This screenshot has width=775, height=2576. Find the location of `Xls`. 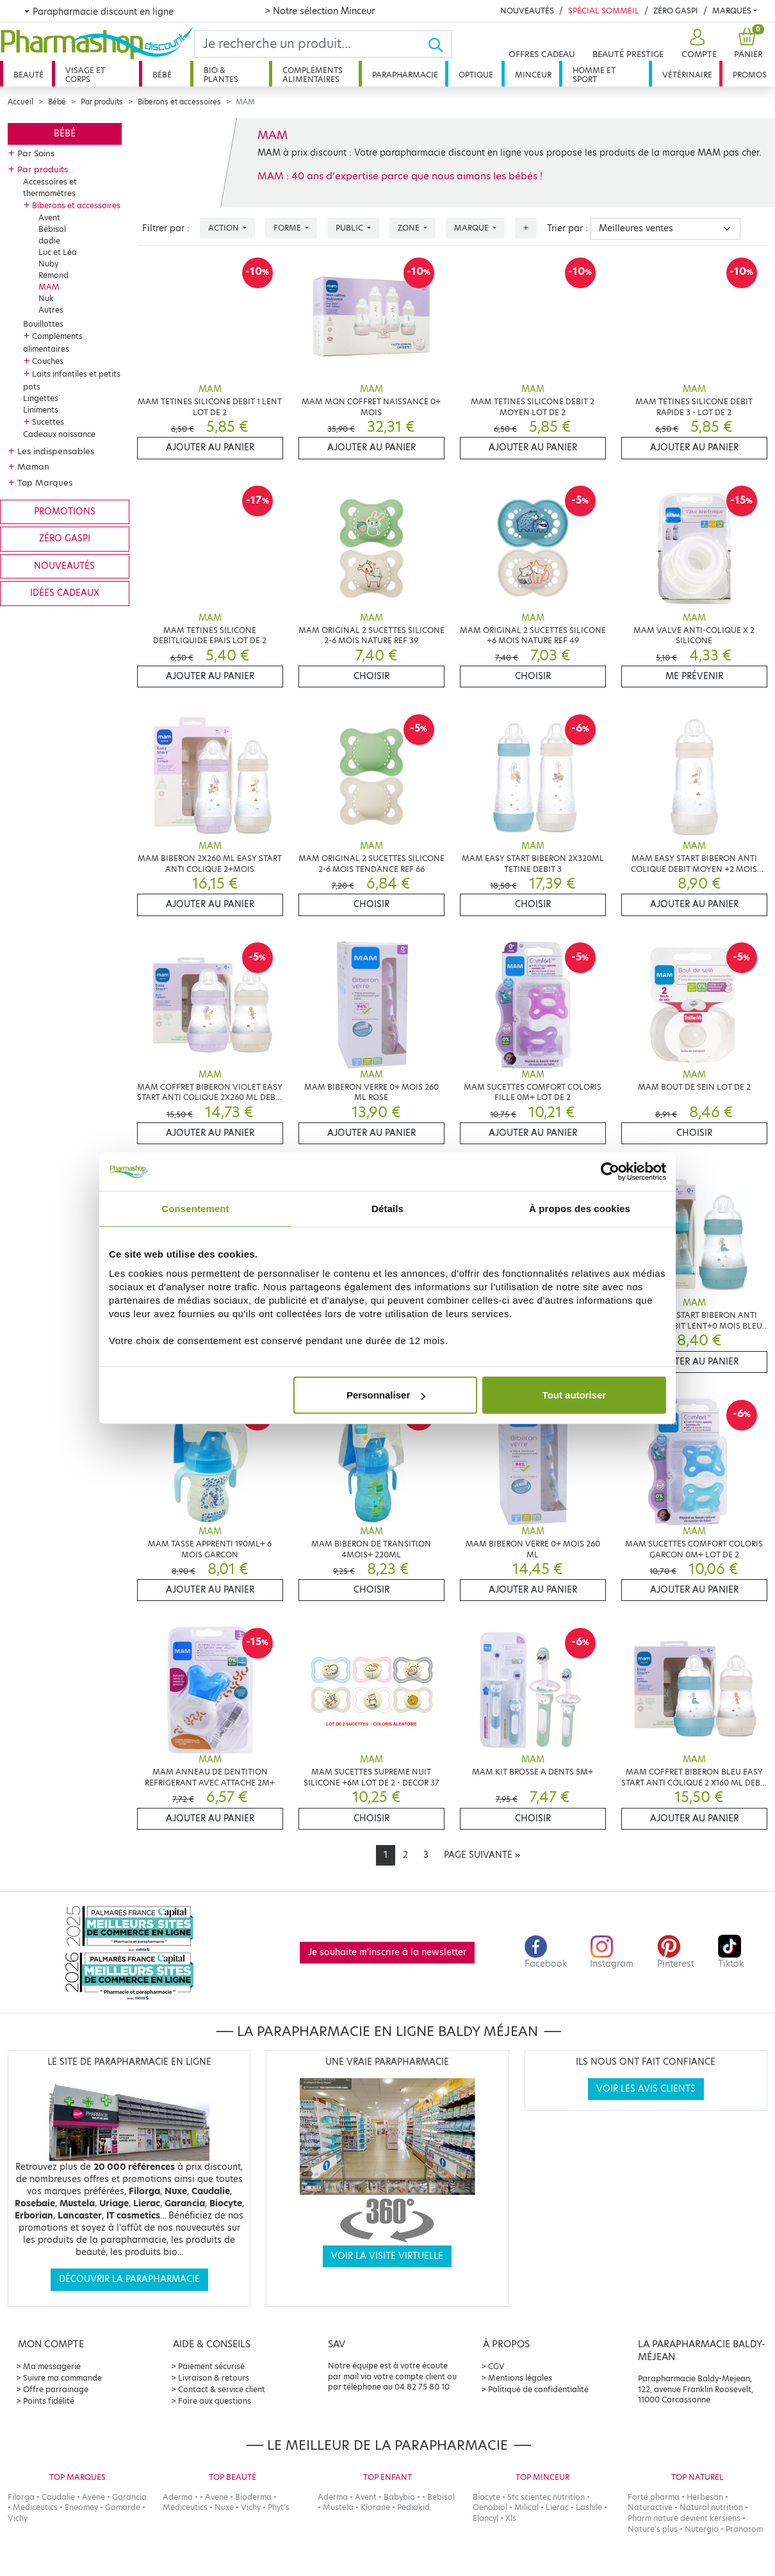

Xls is located at coordinates (510, 2518).